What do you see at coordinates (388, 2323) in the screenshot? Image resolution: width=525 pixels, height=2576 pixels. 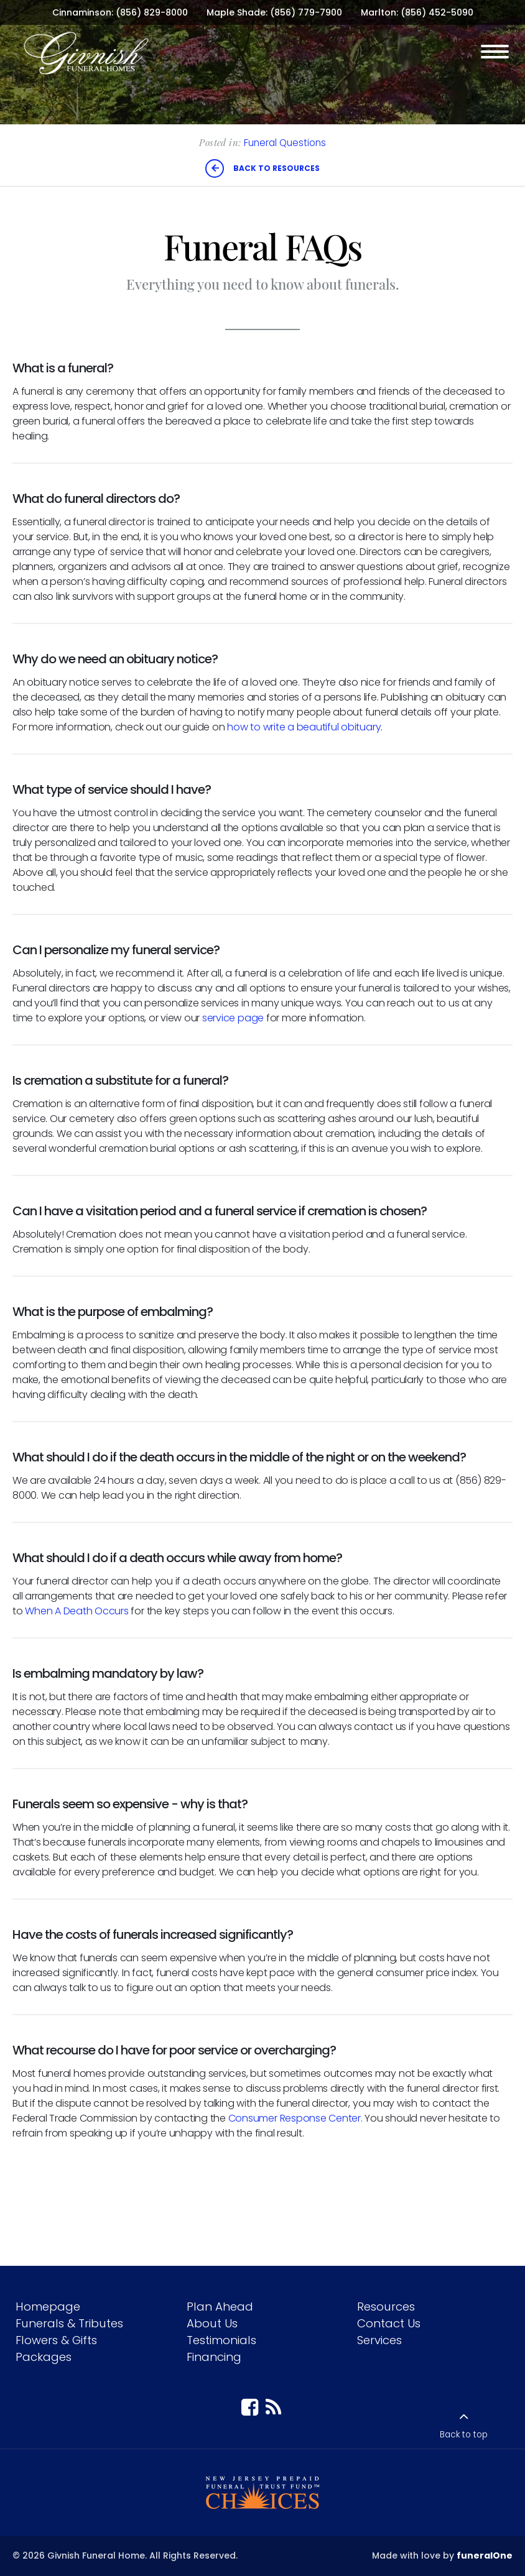 I see `Contact Us` at bounding box center [388, 2323].